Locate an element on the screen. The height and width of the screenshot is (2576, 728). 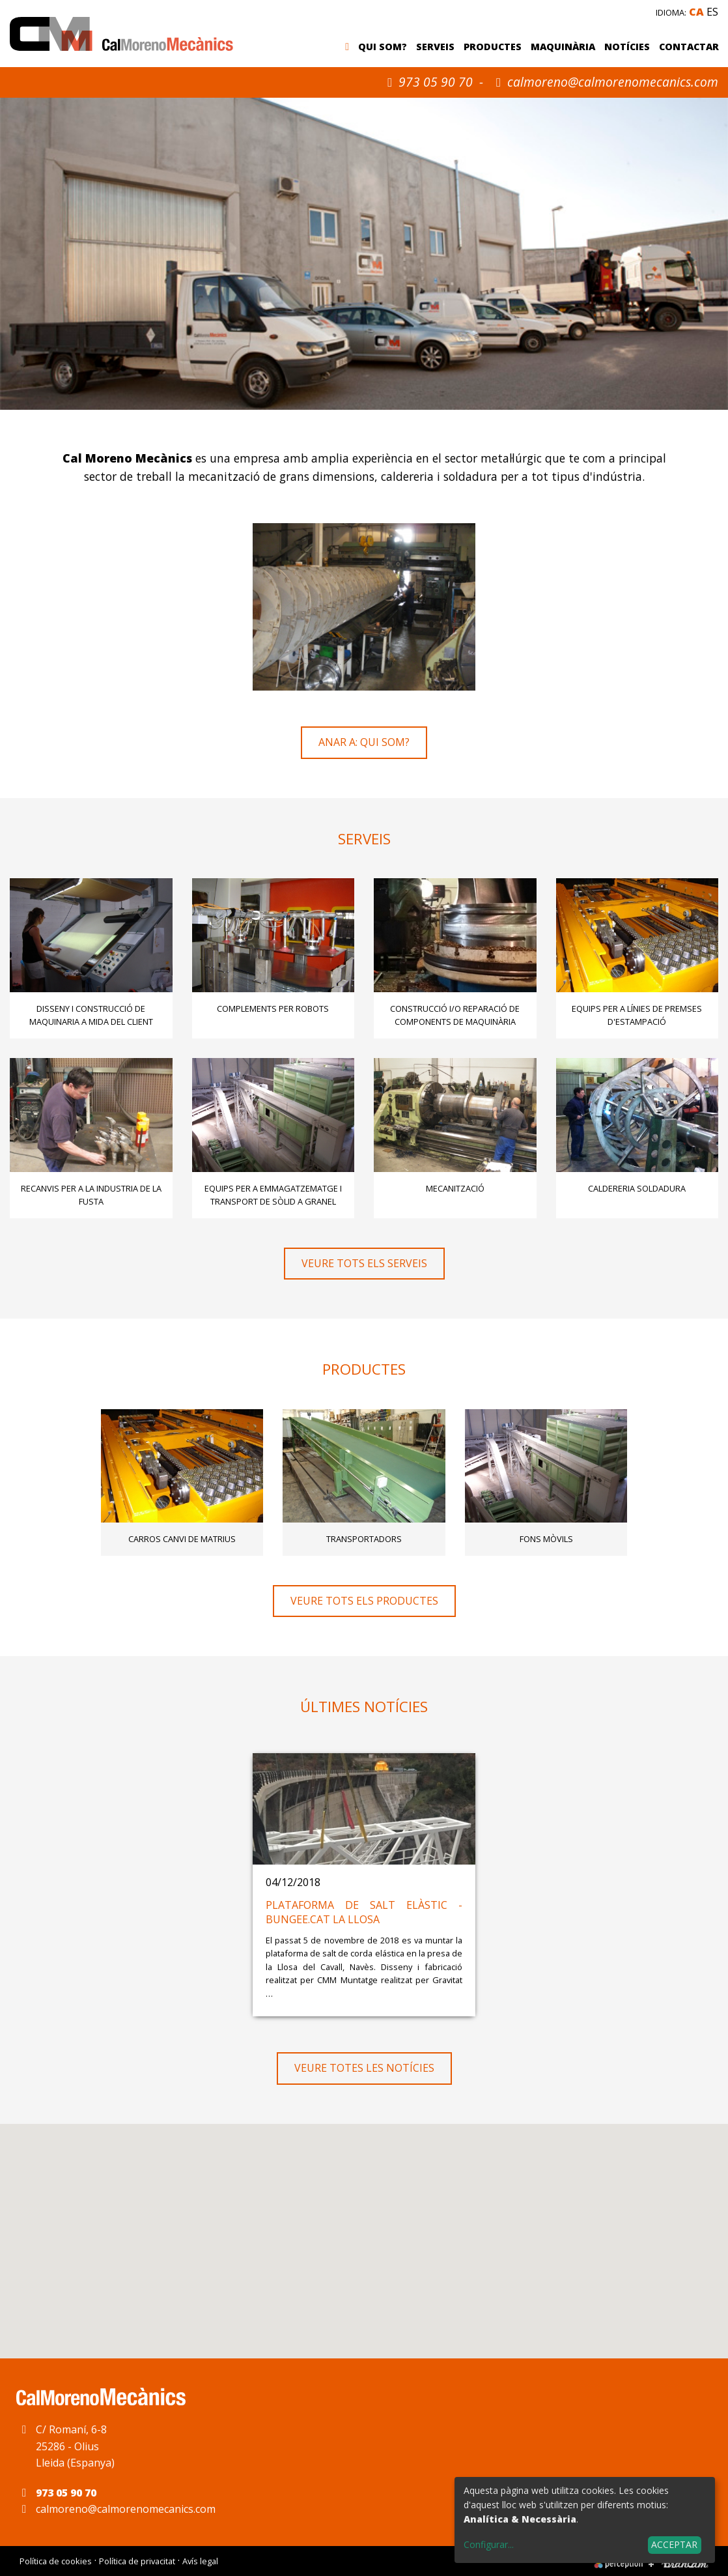
Contactar is located at coordinates (689, 46).